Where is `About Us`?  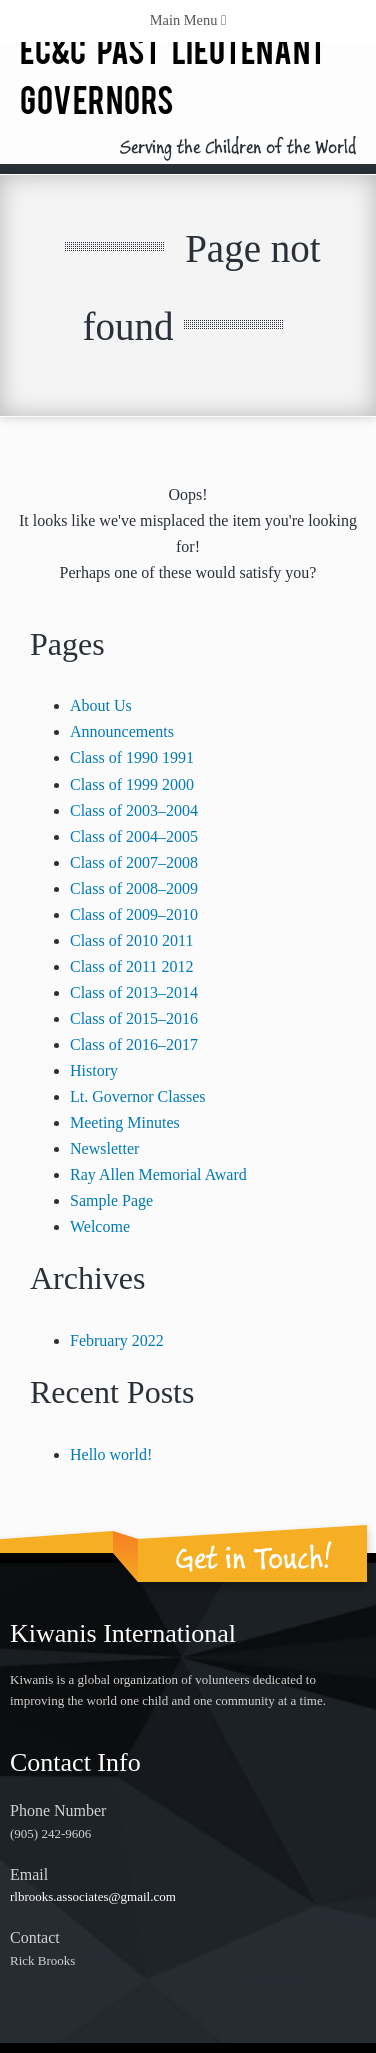
About Us is located at coordinates (101, 705).